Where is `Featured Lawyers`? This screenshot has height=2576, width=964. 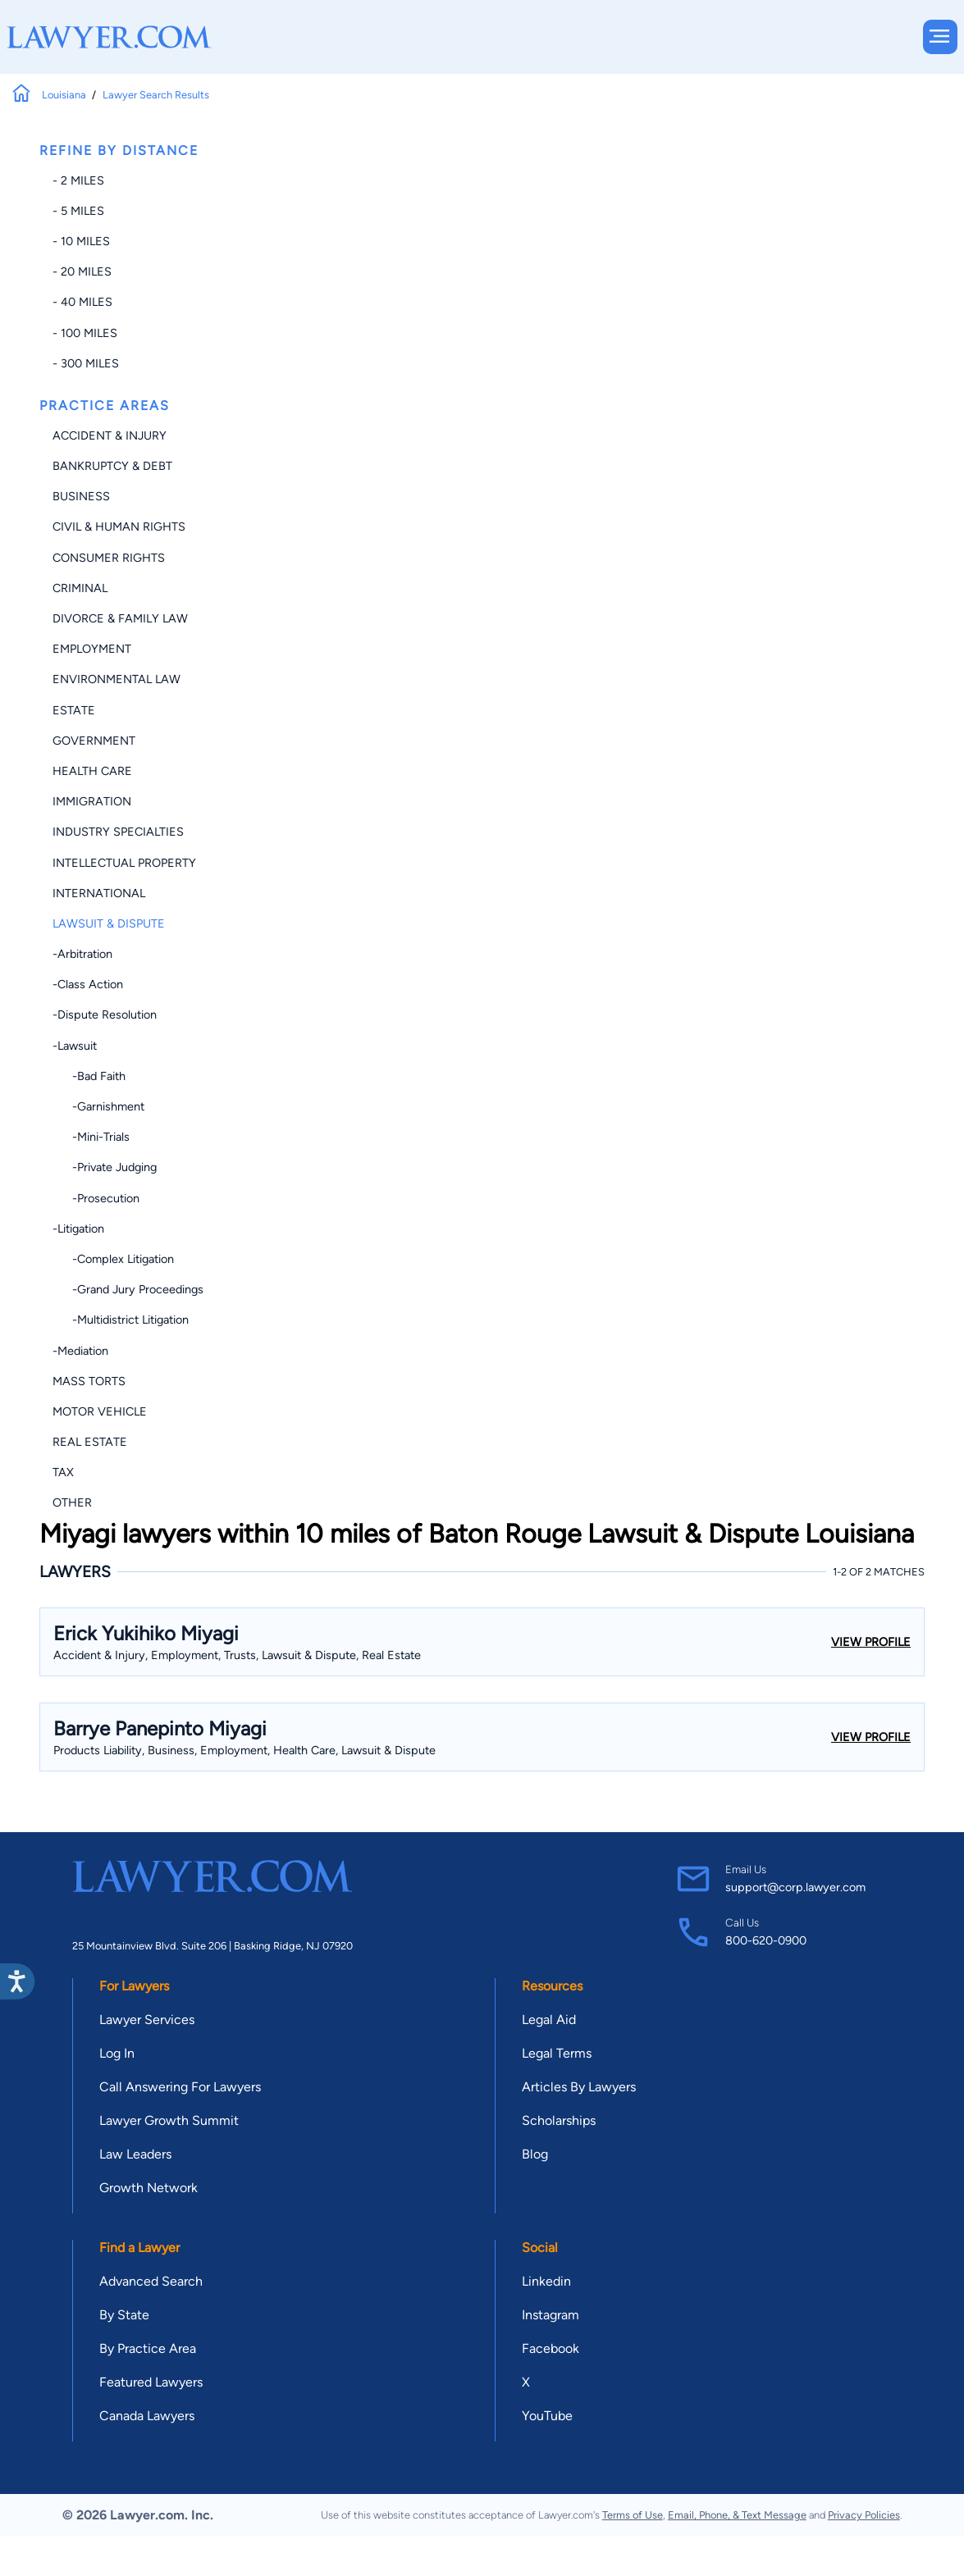 Featured Lawyers is located at coordinates (151, 2382).